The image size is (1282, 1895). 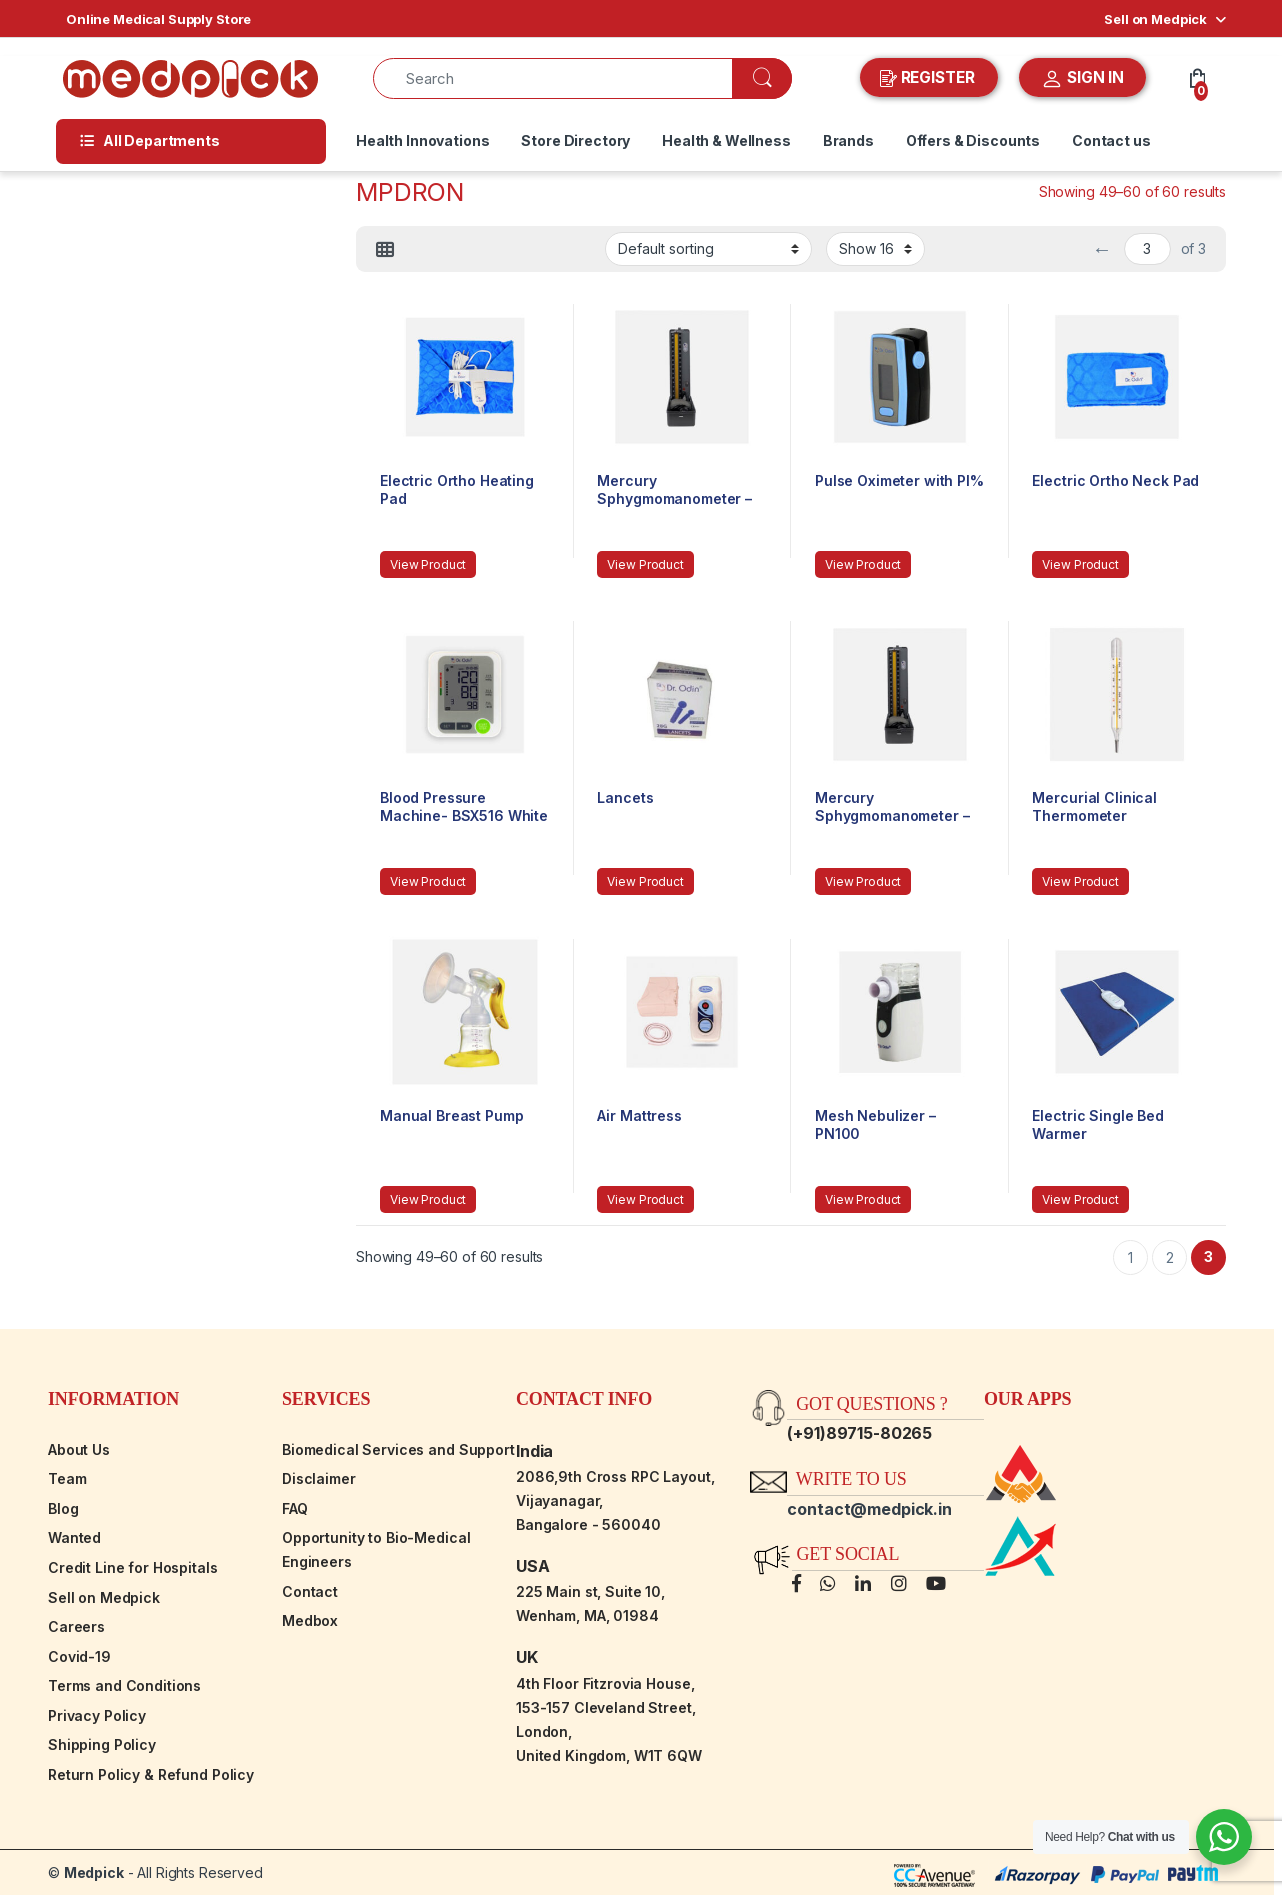 I want to click on REGISTER, so click(x=929, y=78).